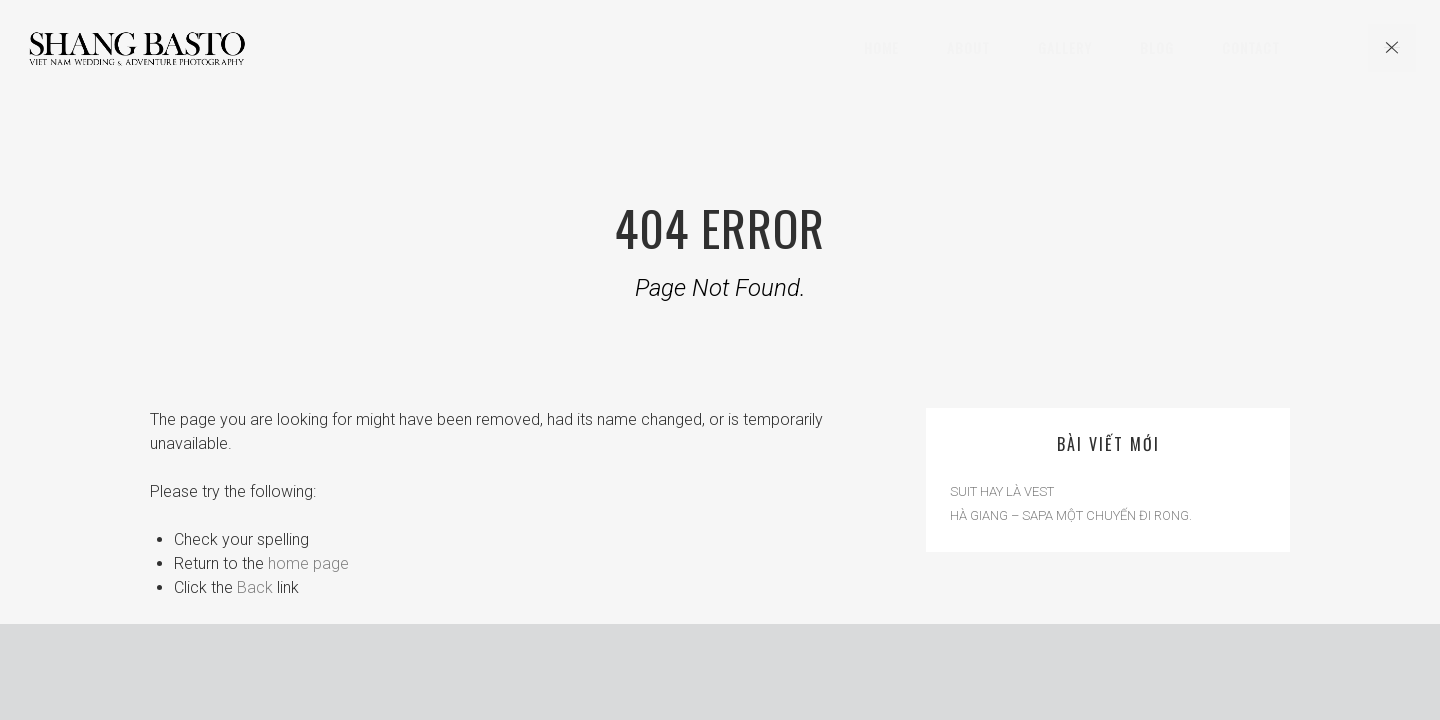  Describe the element at coordinates (1065, 47) in the screenshot. I see `Gallery` at that location.